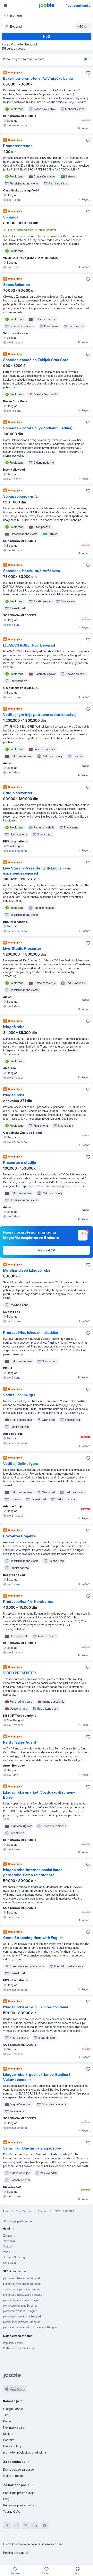  What do you see at coordinates (18, 2493) in the screenshot?
I see `Popularna pretraživanja` at bounding box center [18, 2493].